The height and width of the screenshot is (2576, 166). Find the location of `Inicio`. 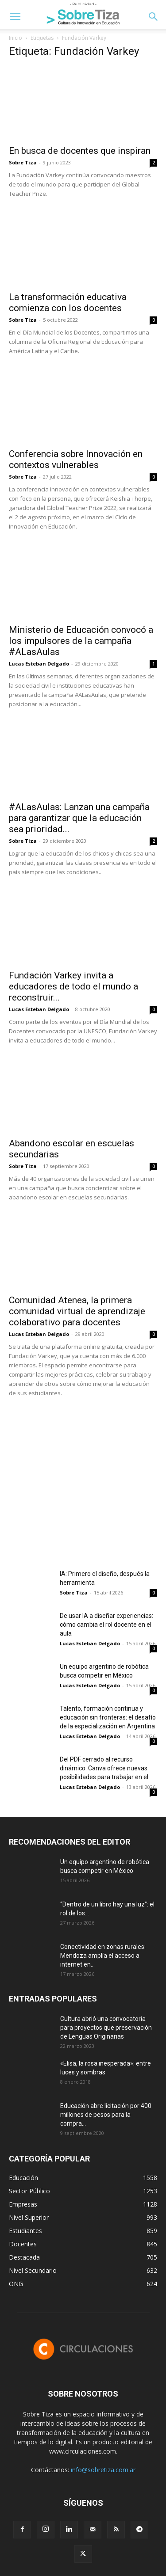

Inicio is located at coordinates (15, 38).